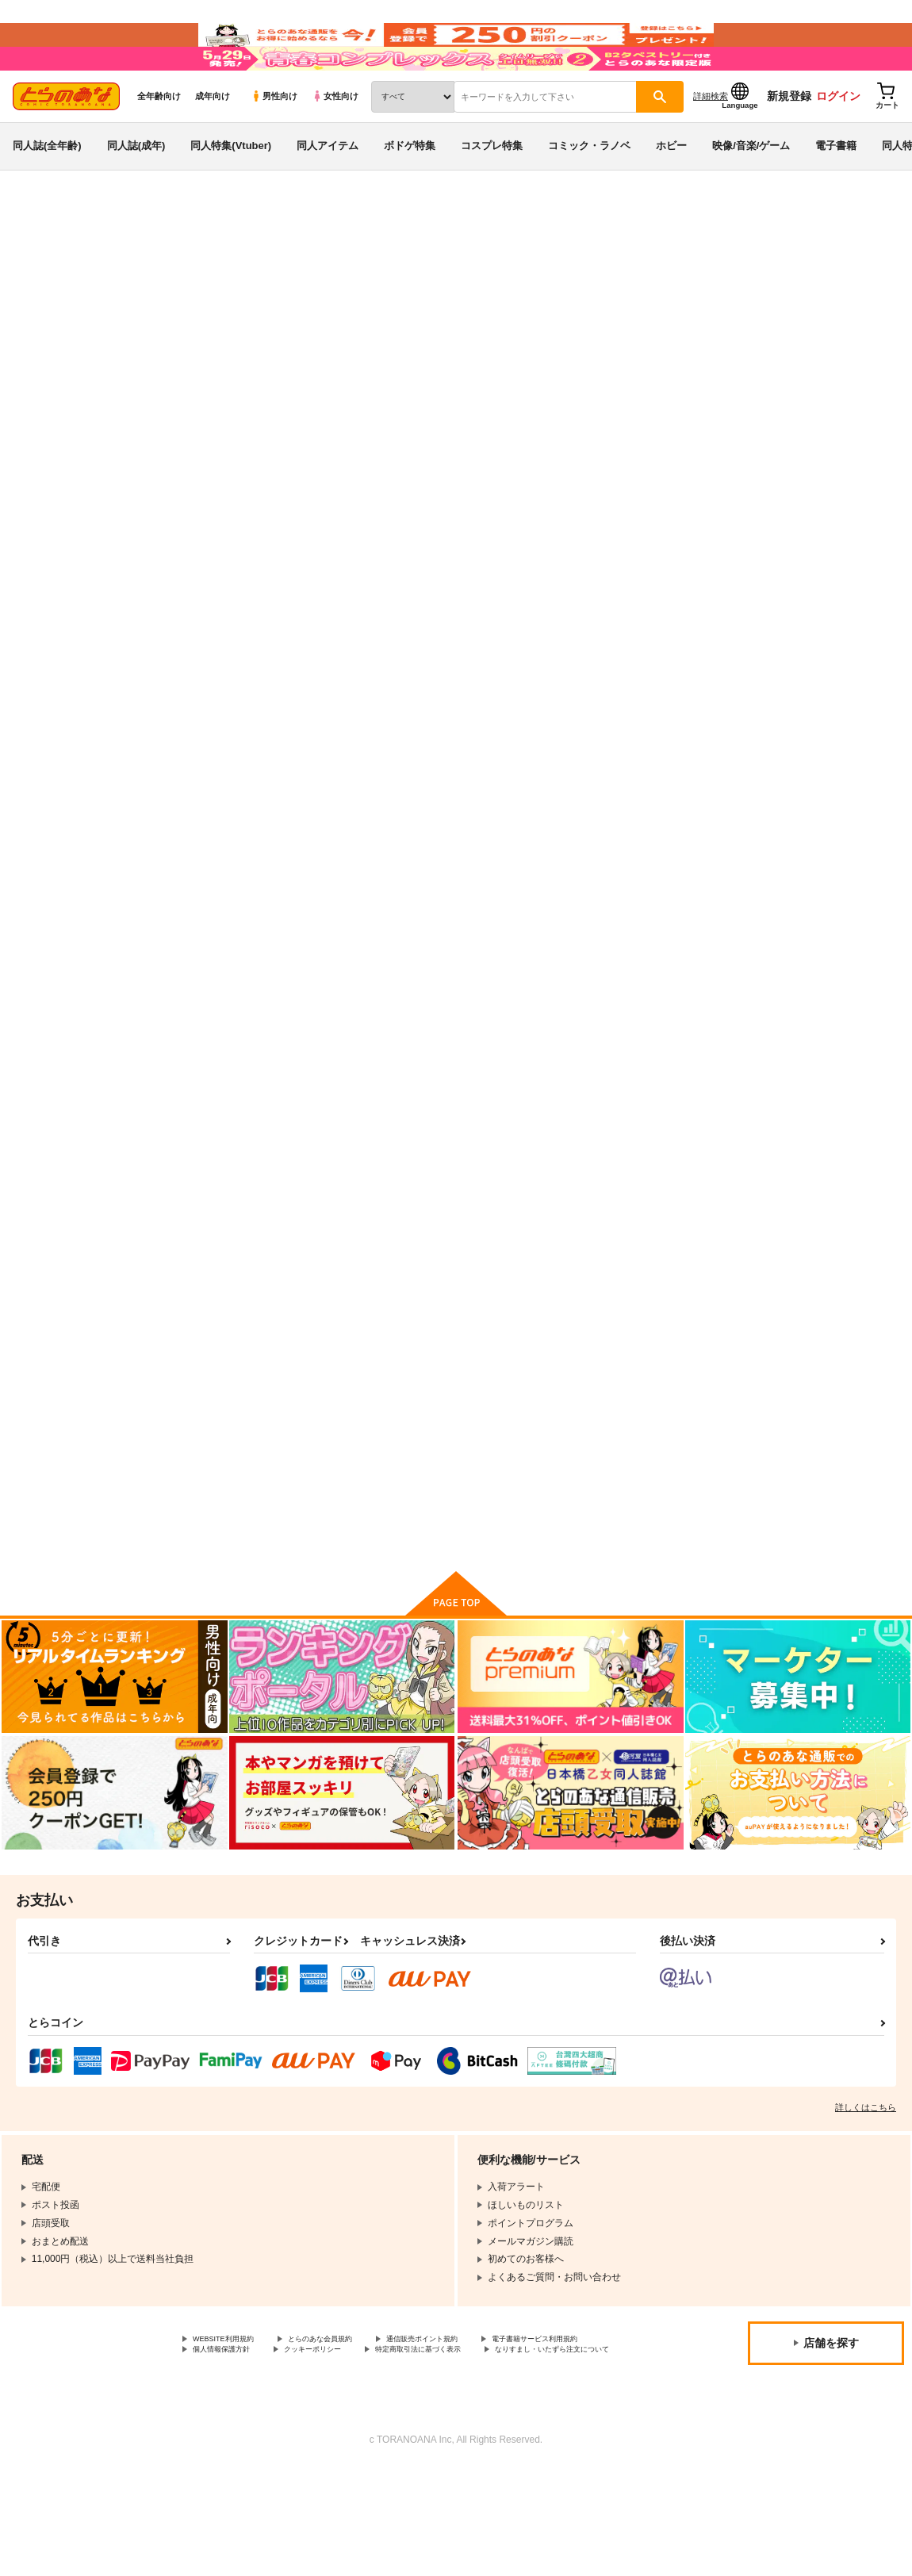  Describe the element at coordinates (809, 1110) in the screenshot. I see `ラブ・シャッフル` at that location.